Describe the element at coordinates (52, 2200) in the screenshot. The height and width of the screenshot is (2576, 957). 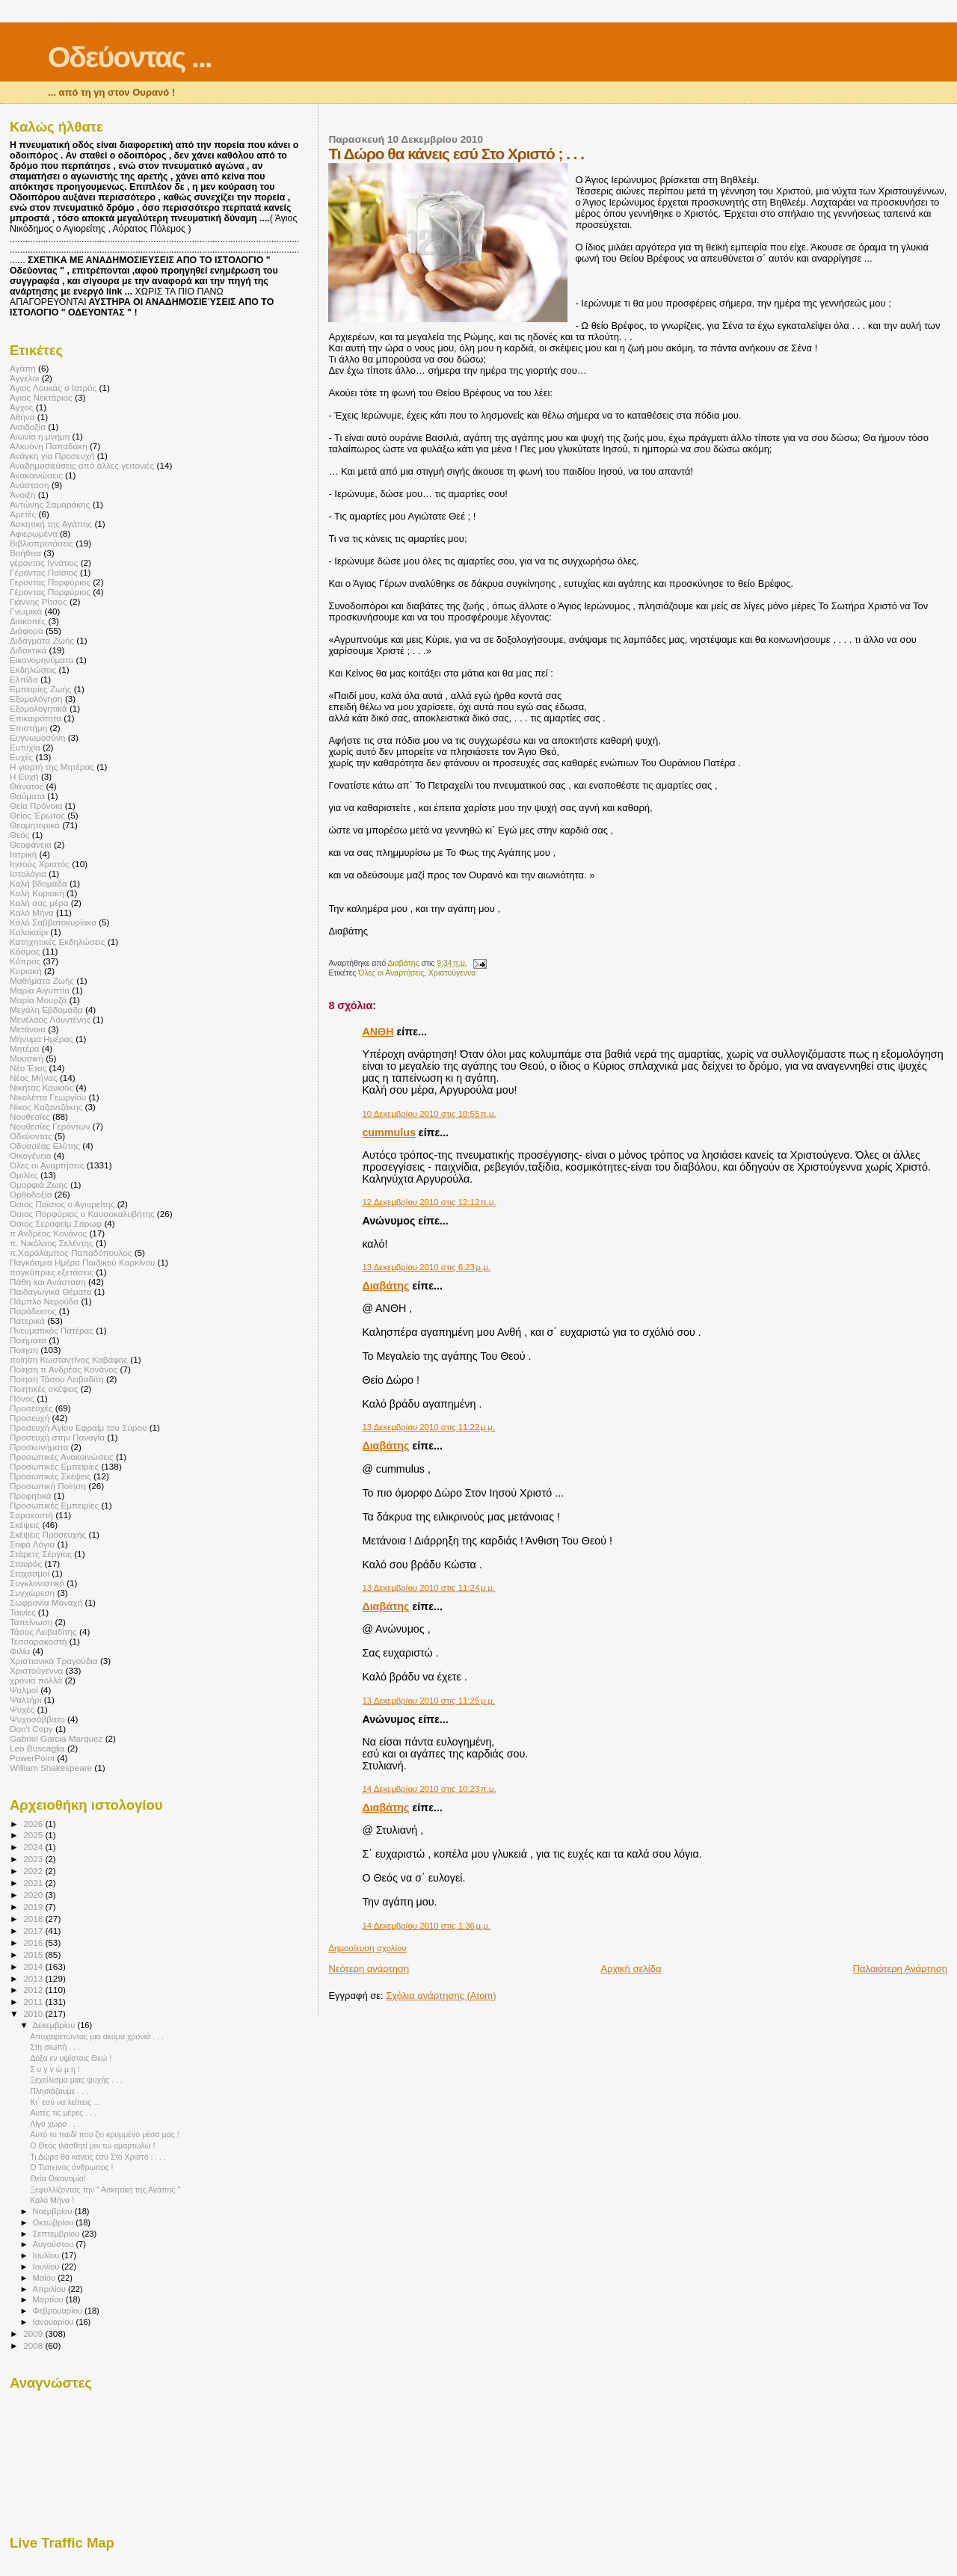
I see `Καλό Μήνα !` at that location.